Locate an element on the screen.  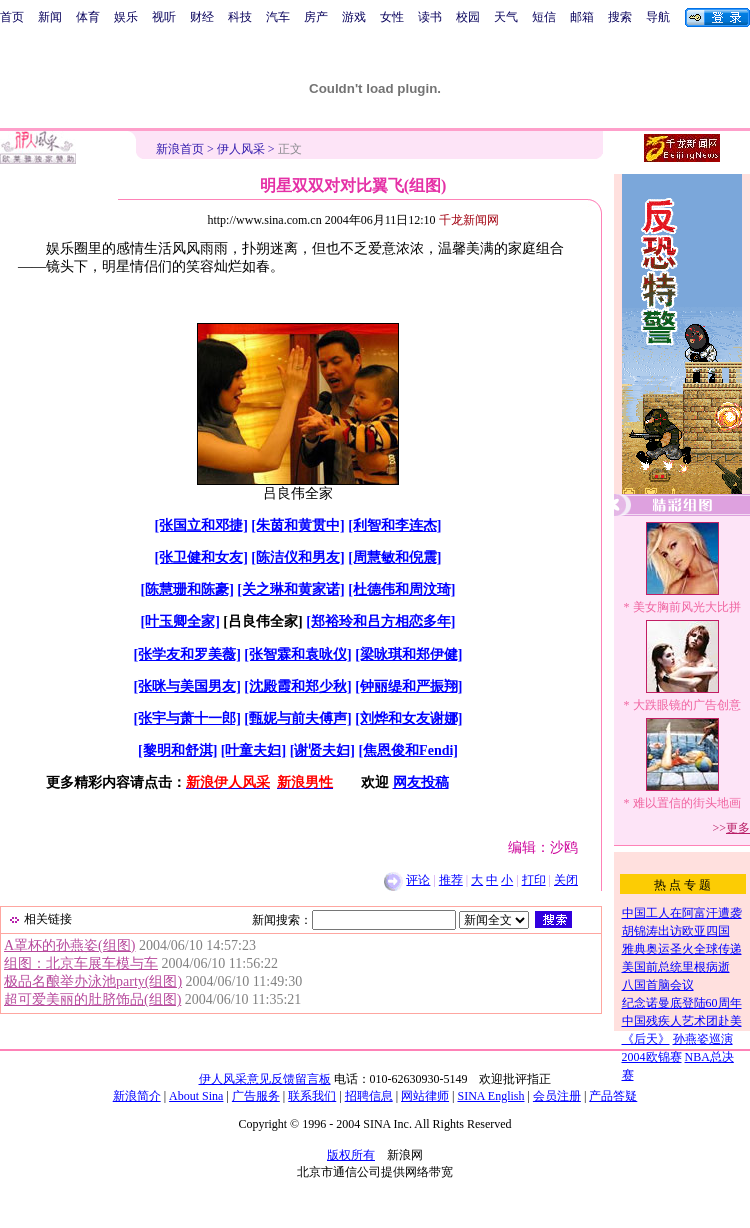
A罩杯的孙燕姿(组图) is located at coordinates (69, 945).